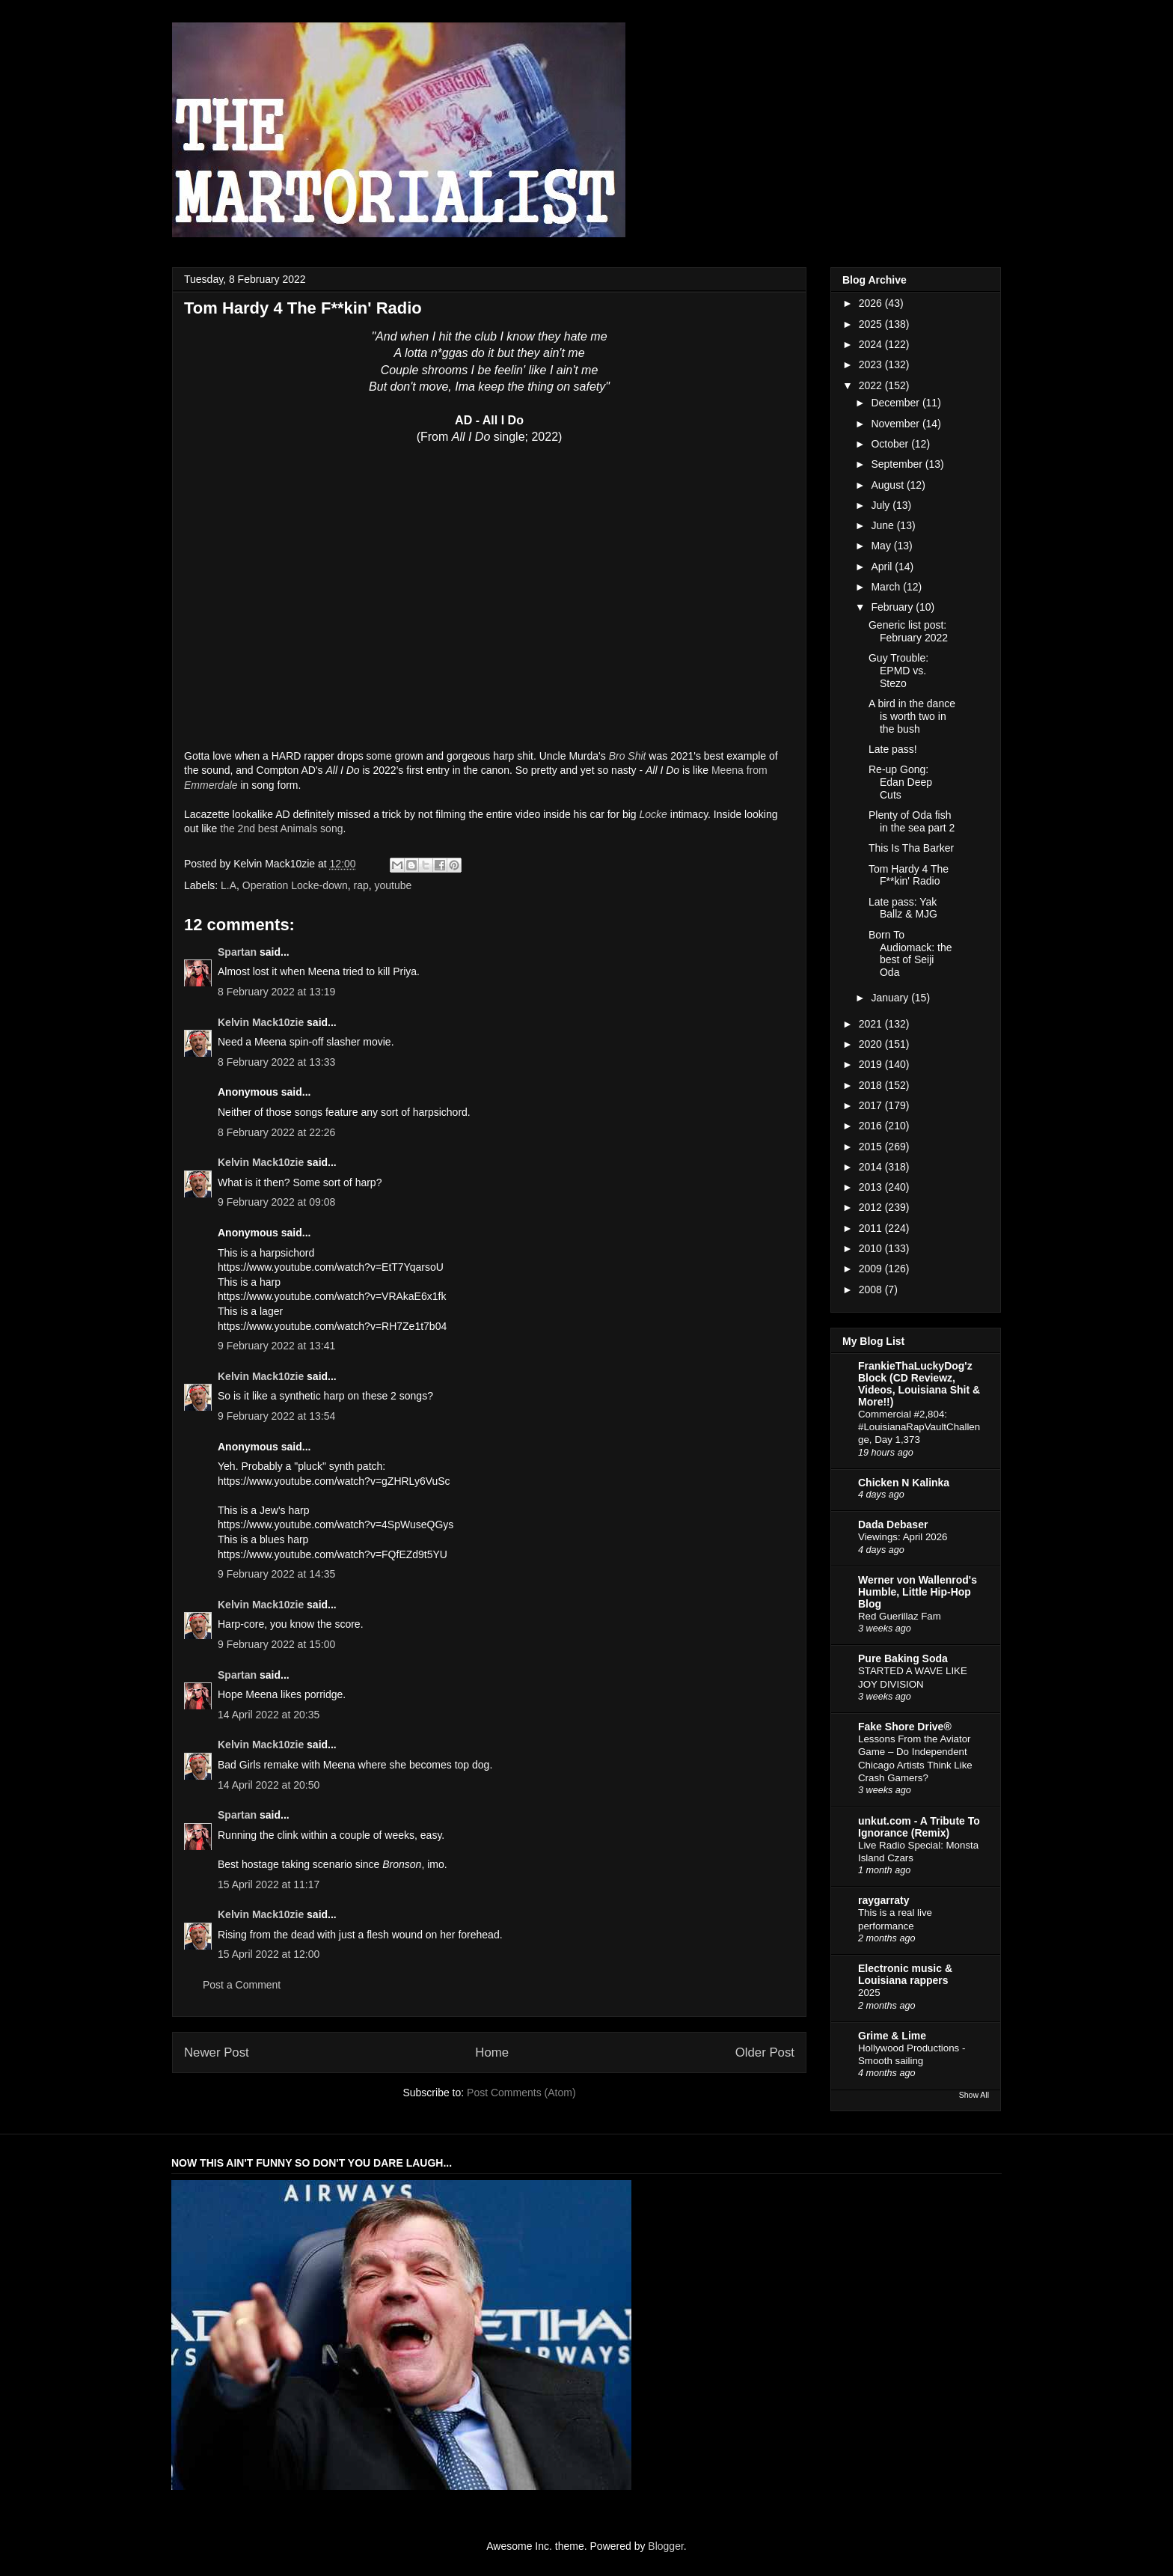  Describe the element at coordinates (242, 1985) in the screenshot. I see `Post a Comment` at that location.